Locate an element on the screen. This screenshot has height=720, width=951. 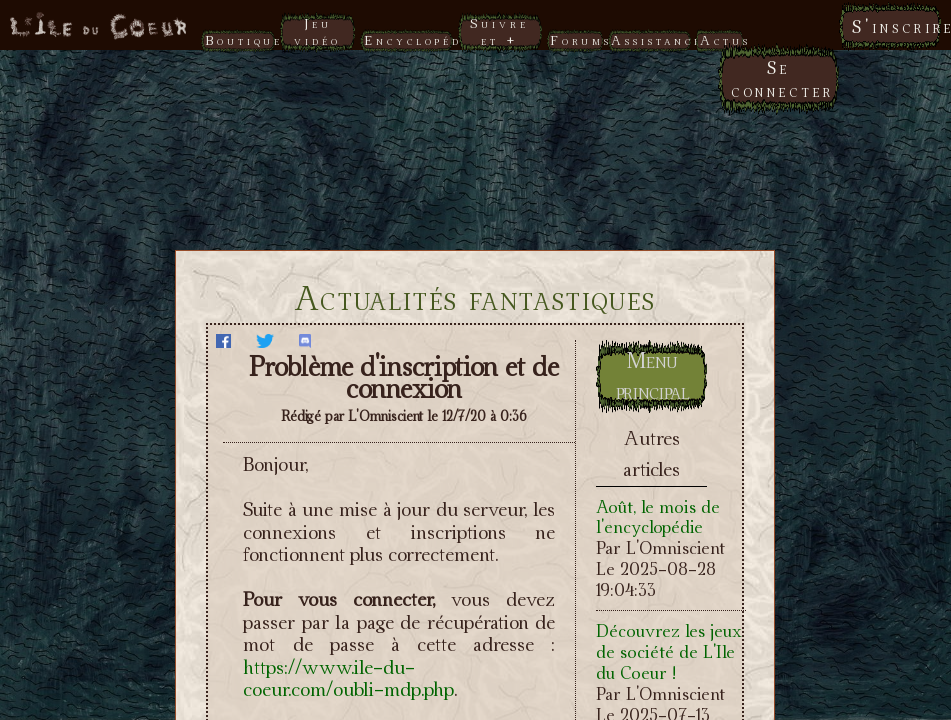
Menu principal is located at coordinates (653, 376).